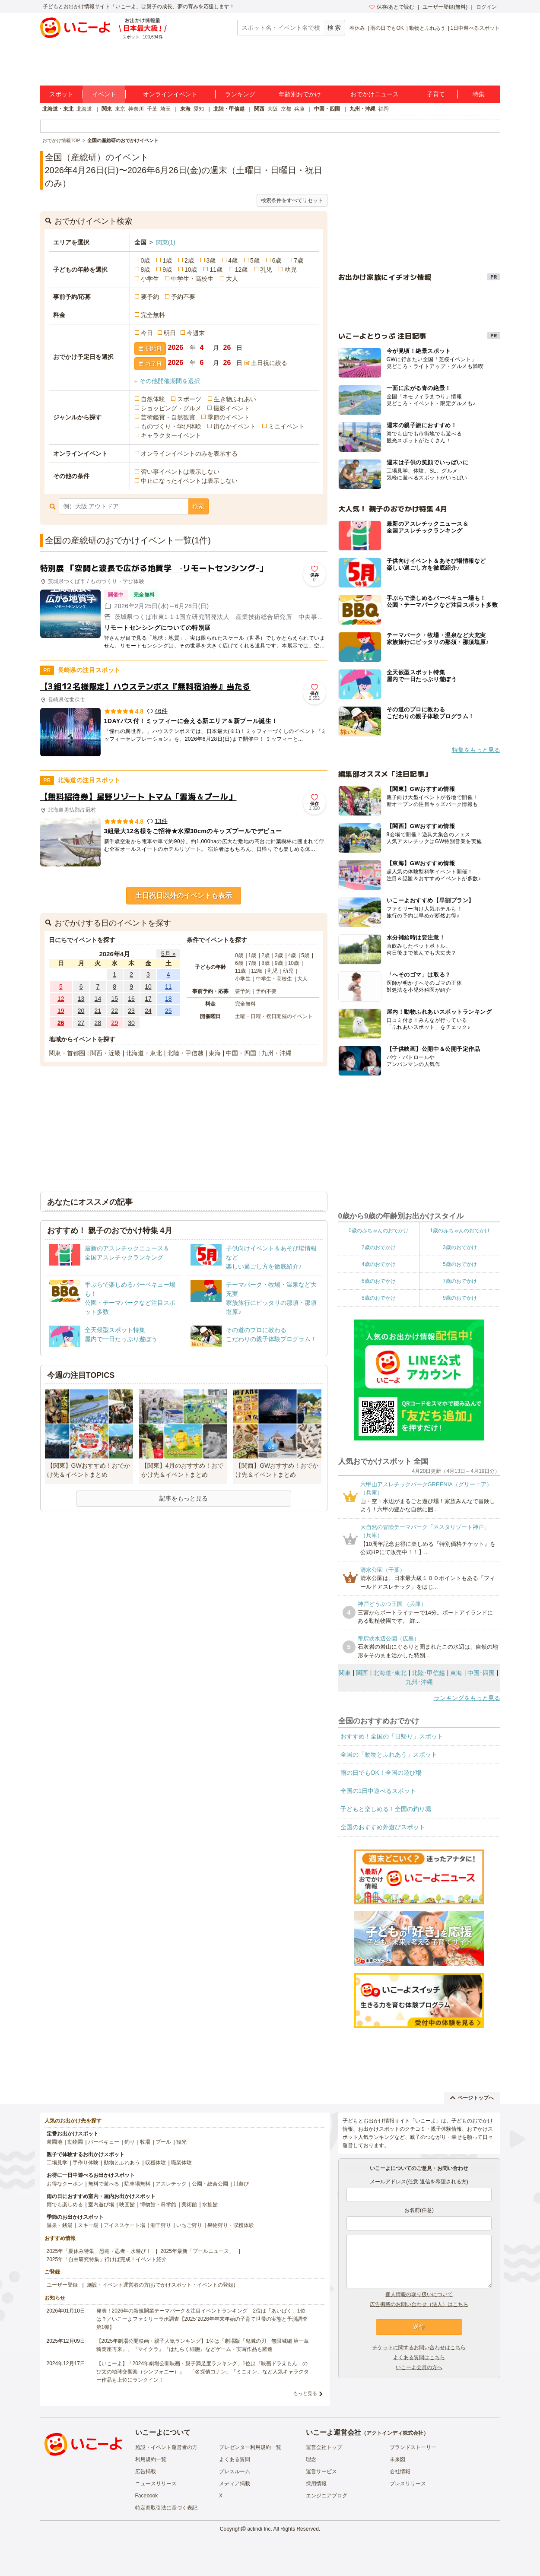  I want to click on 福岡, so click(383, 109).